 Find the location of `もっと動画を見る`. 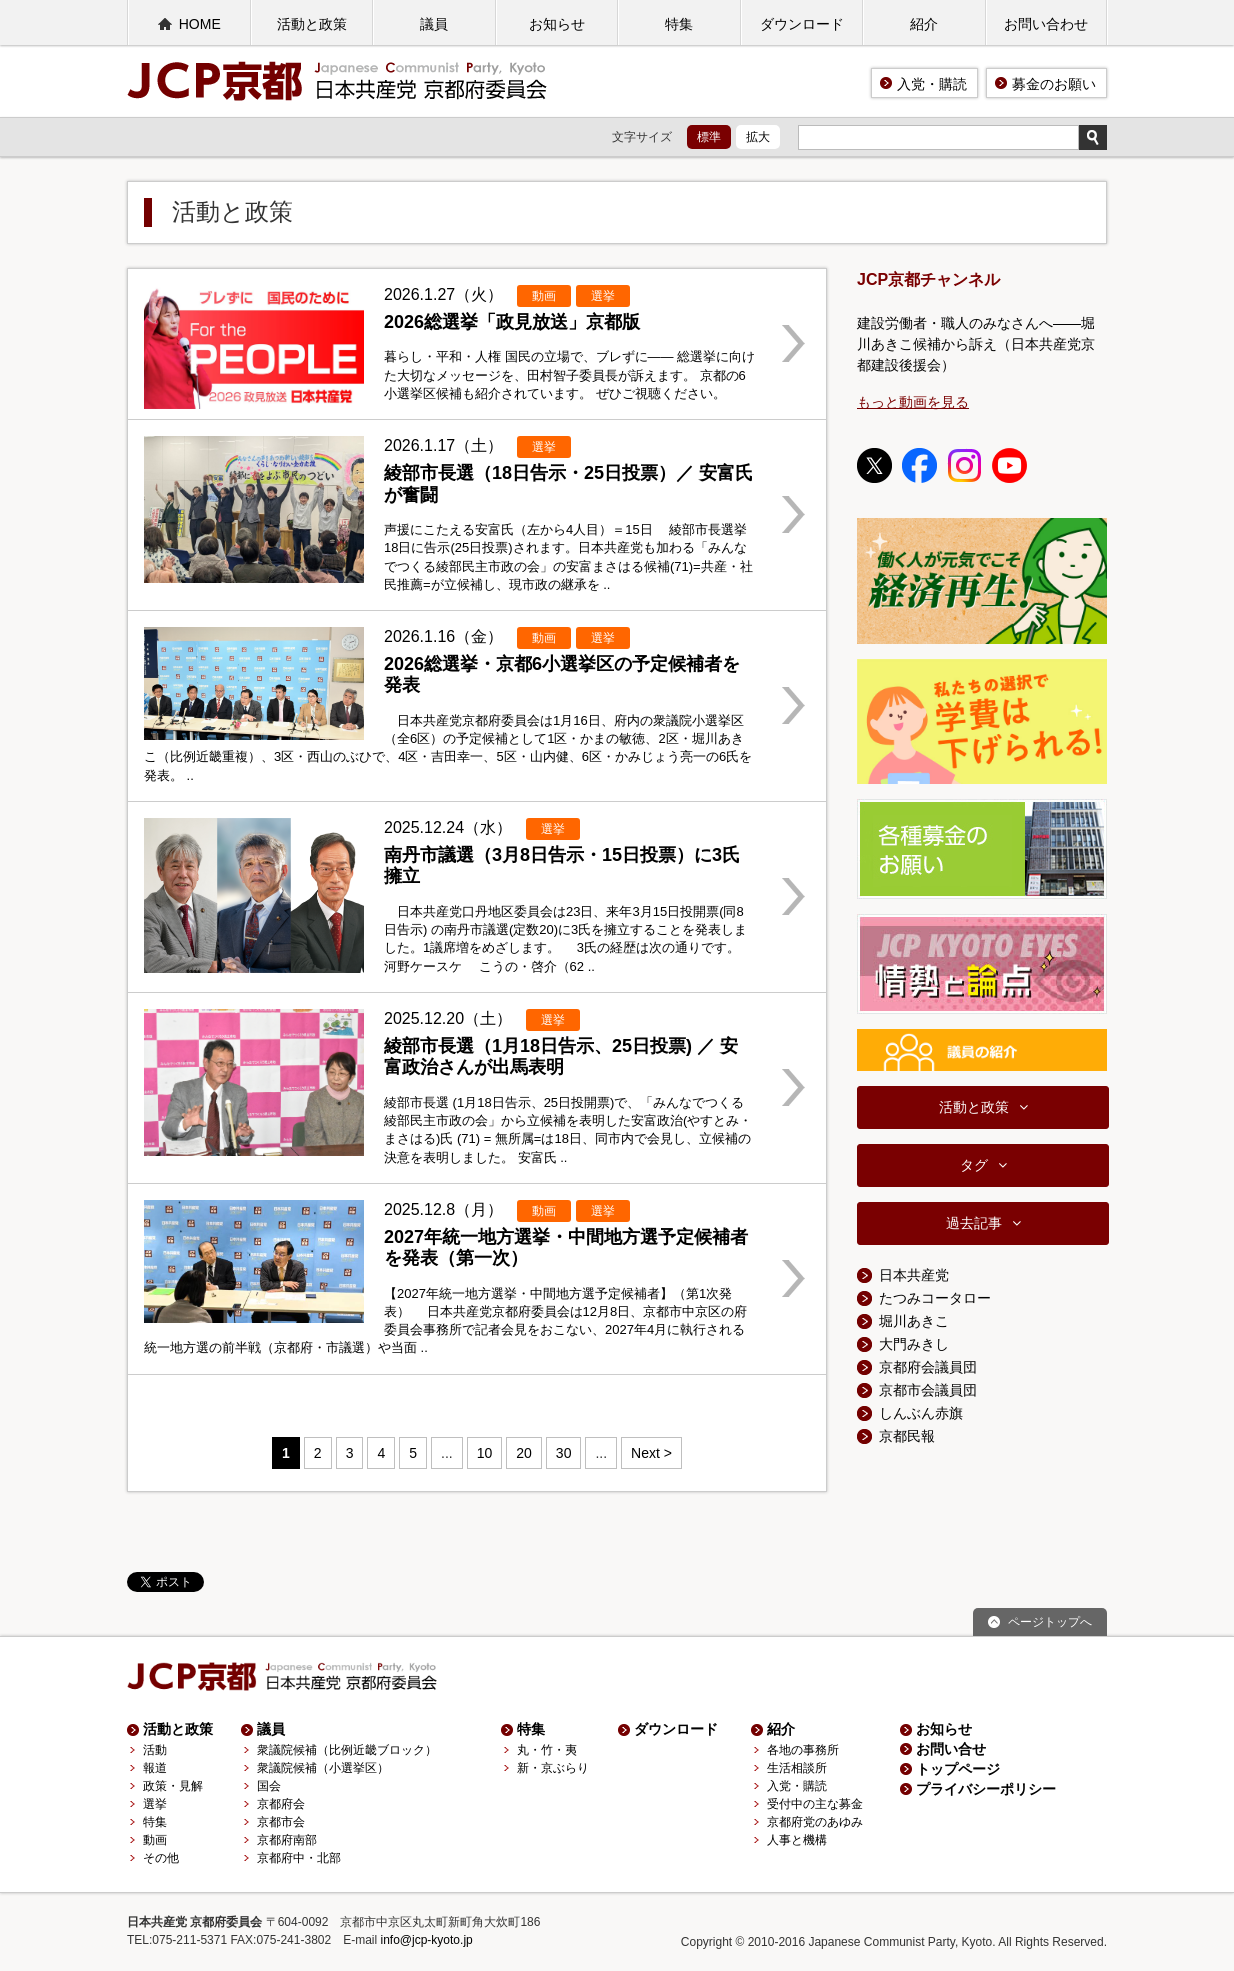

もっと動画を見る is located at coordinates (913, 402).